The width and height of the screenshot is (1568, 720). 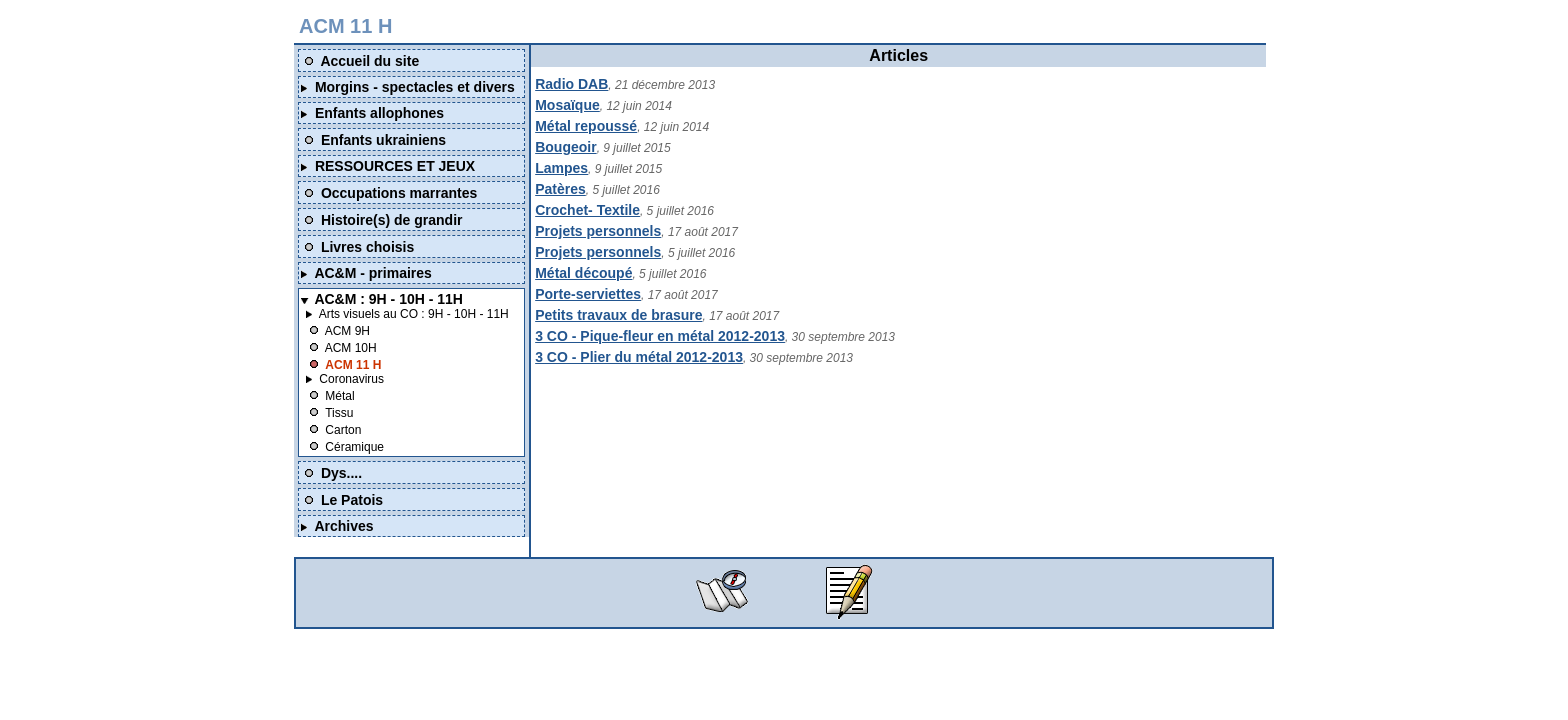 What do you see at coordinates (341, 473) in the screenshot?
I see `Dys....` at bounding box center [341, 473].